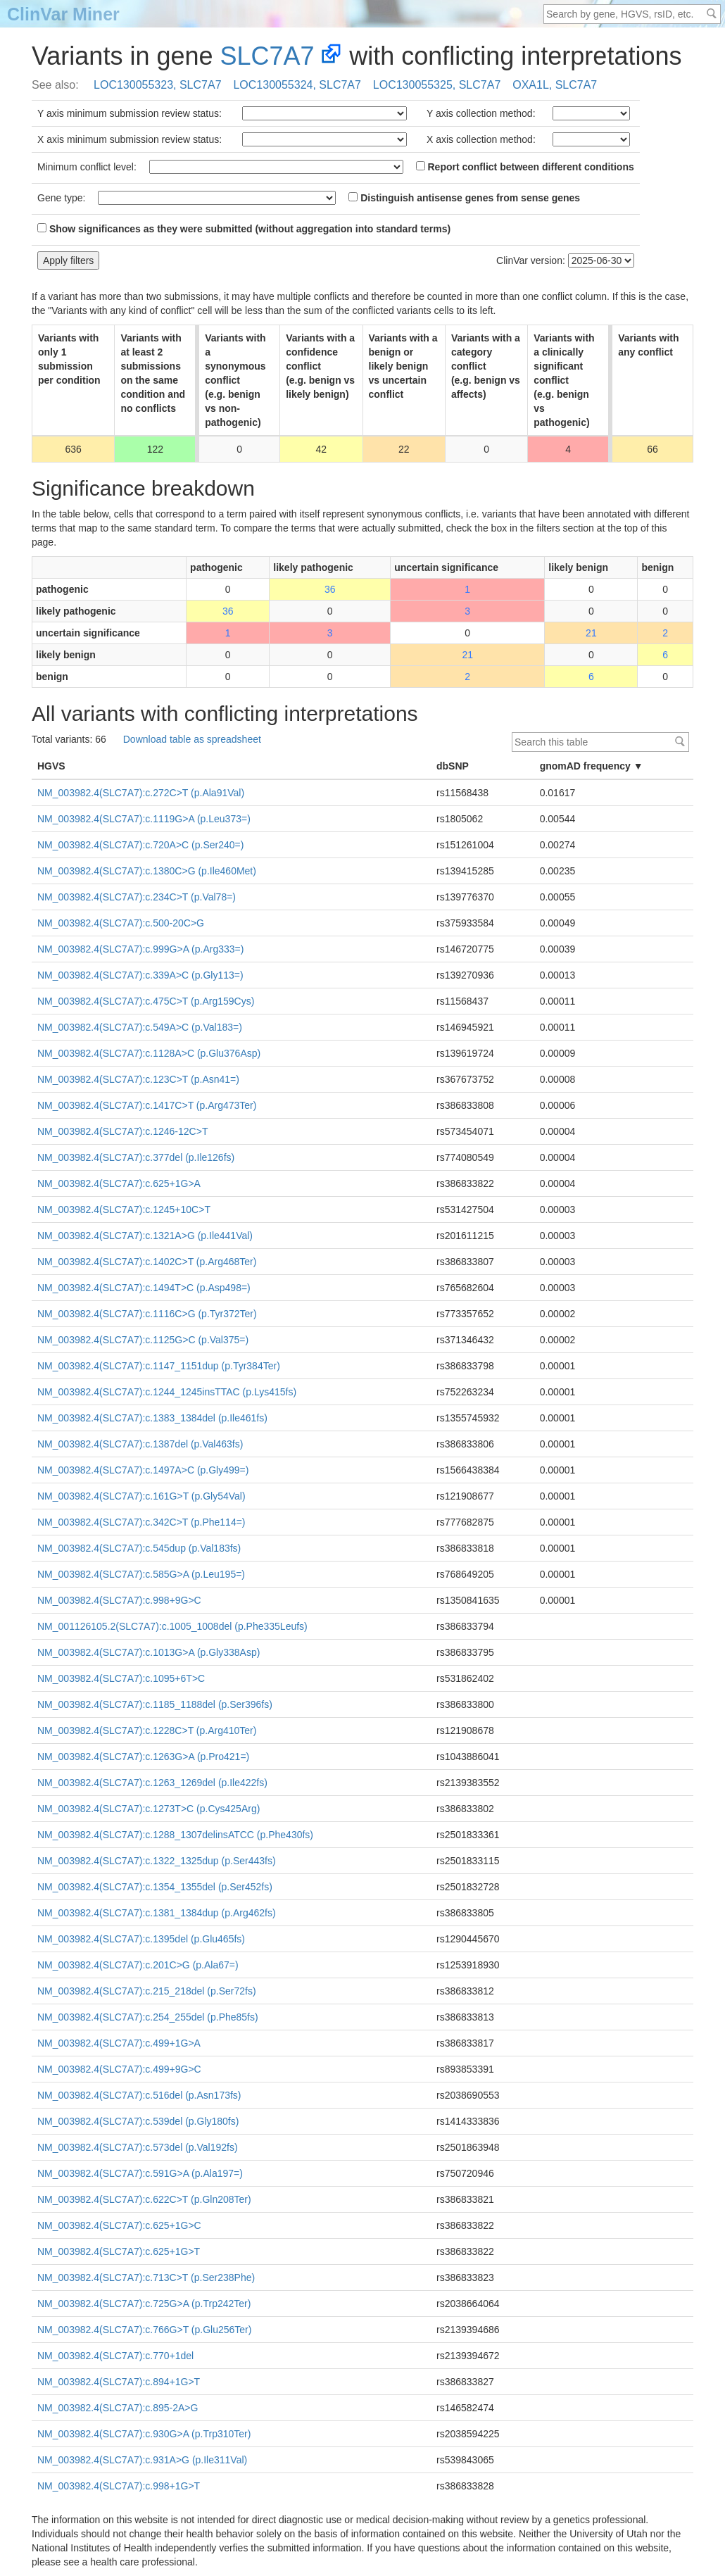  What do you see at coordinates (156, 1912) in the screenshot?
I see `NM_003982.4(SLC7A7):c.1381_1384dup (p.Arg462fs)` at bounding box center [156, 1912].